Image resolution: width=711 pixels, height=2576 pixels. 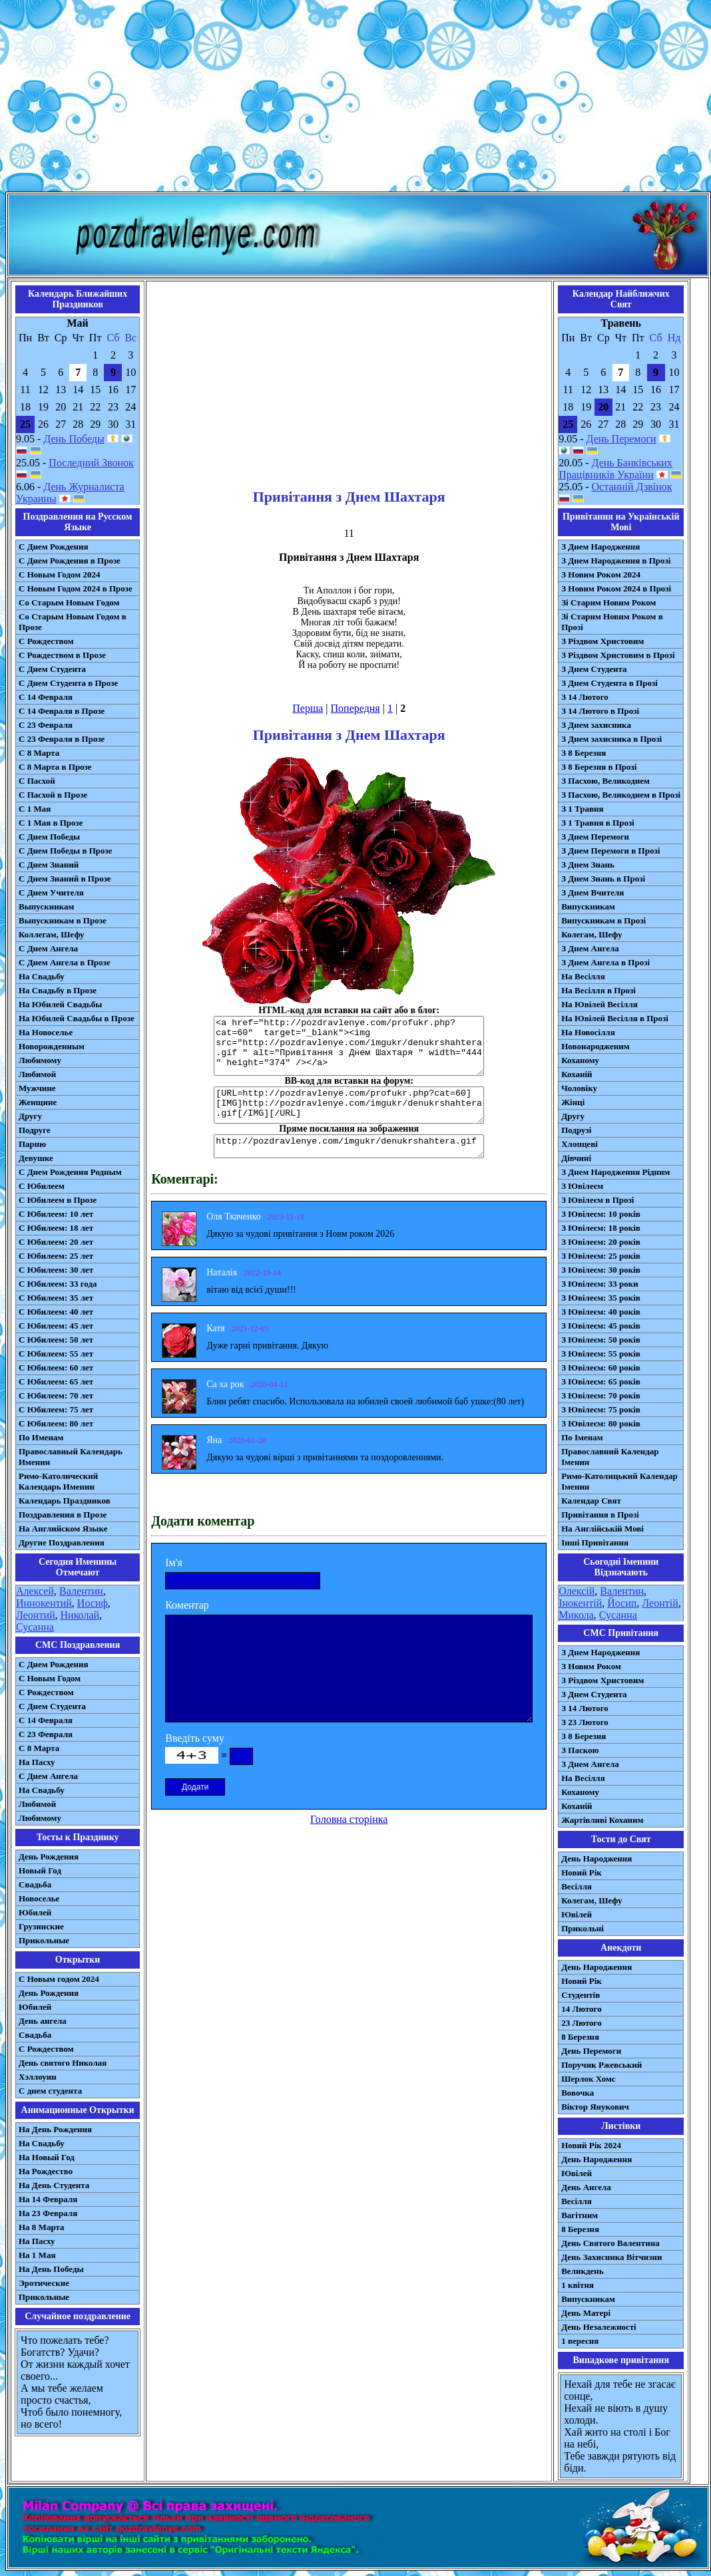 What do you see at coordinates (56, 1312) in the screenshot?
I see `С Юбилеем: 40 лет` at bounding box center [56, 1312].